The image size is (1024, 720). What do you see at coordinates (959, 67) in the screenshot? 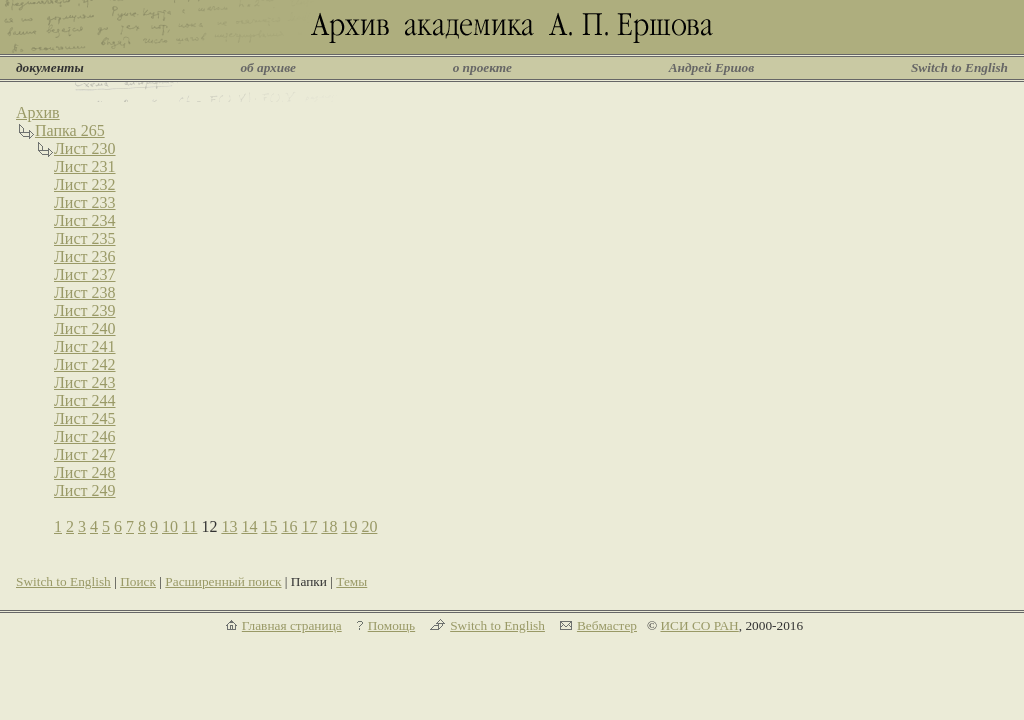
I see `Switch to English` at bounding box center [959, 67].